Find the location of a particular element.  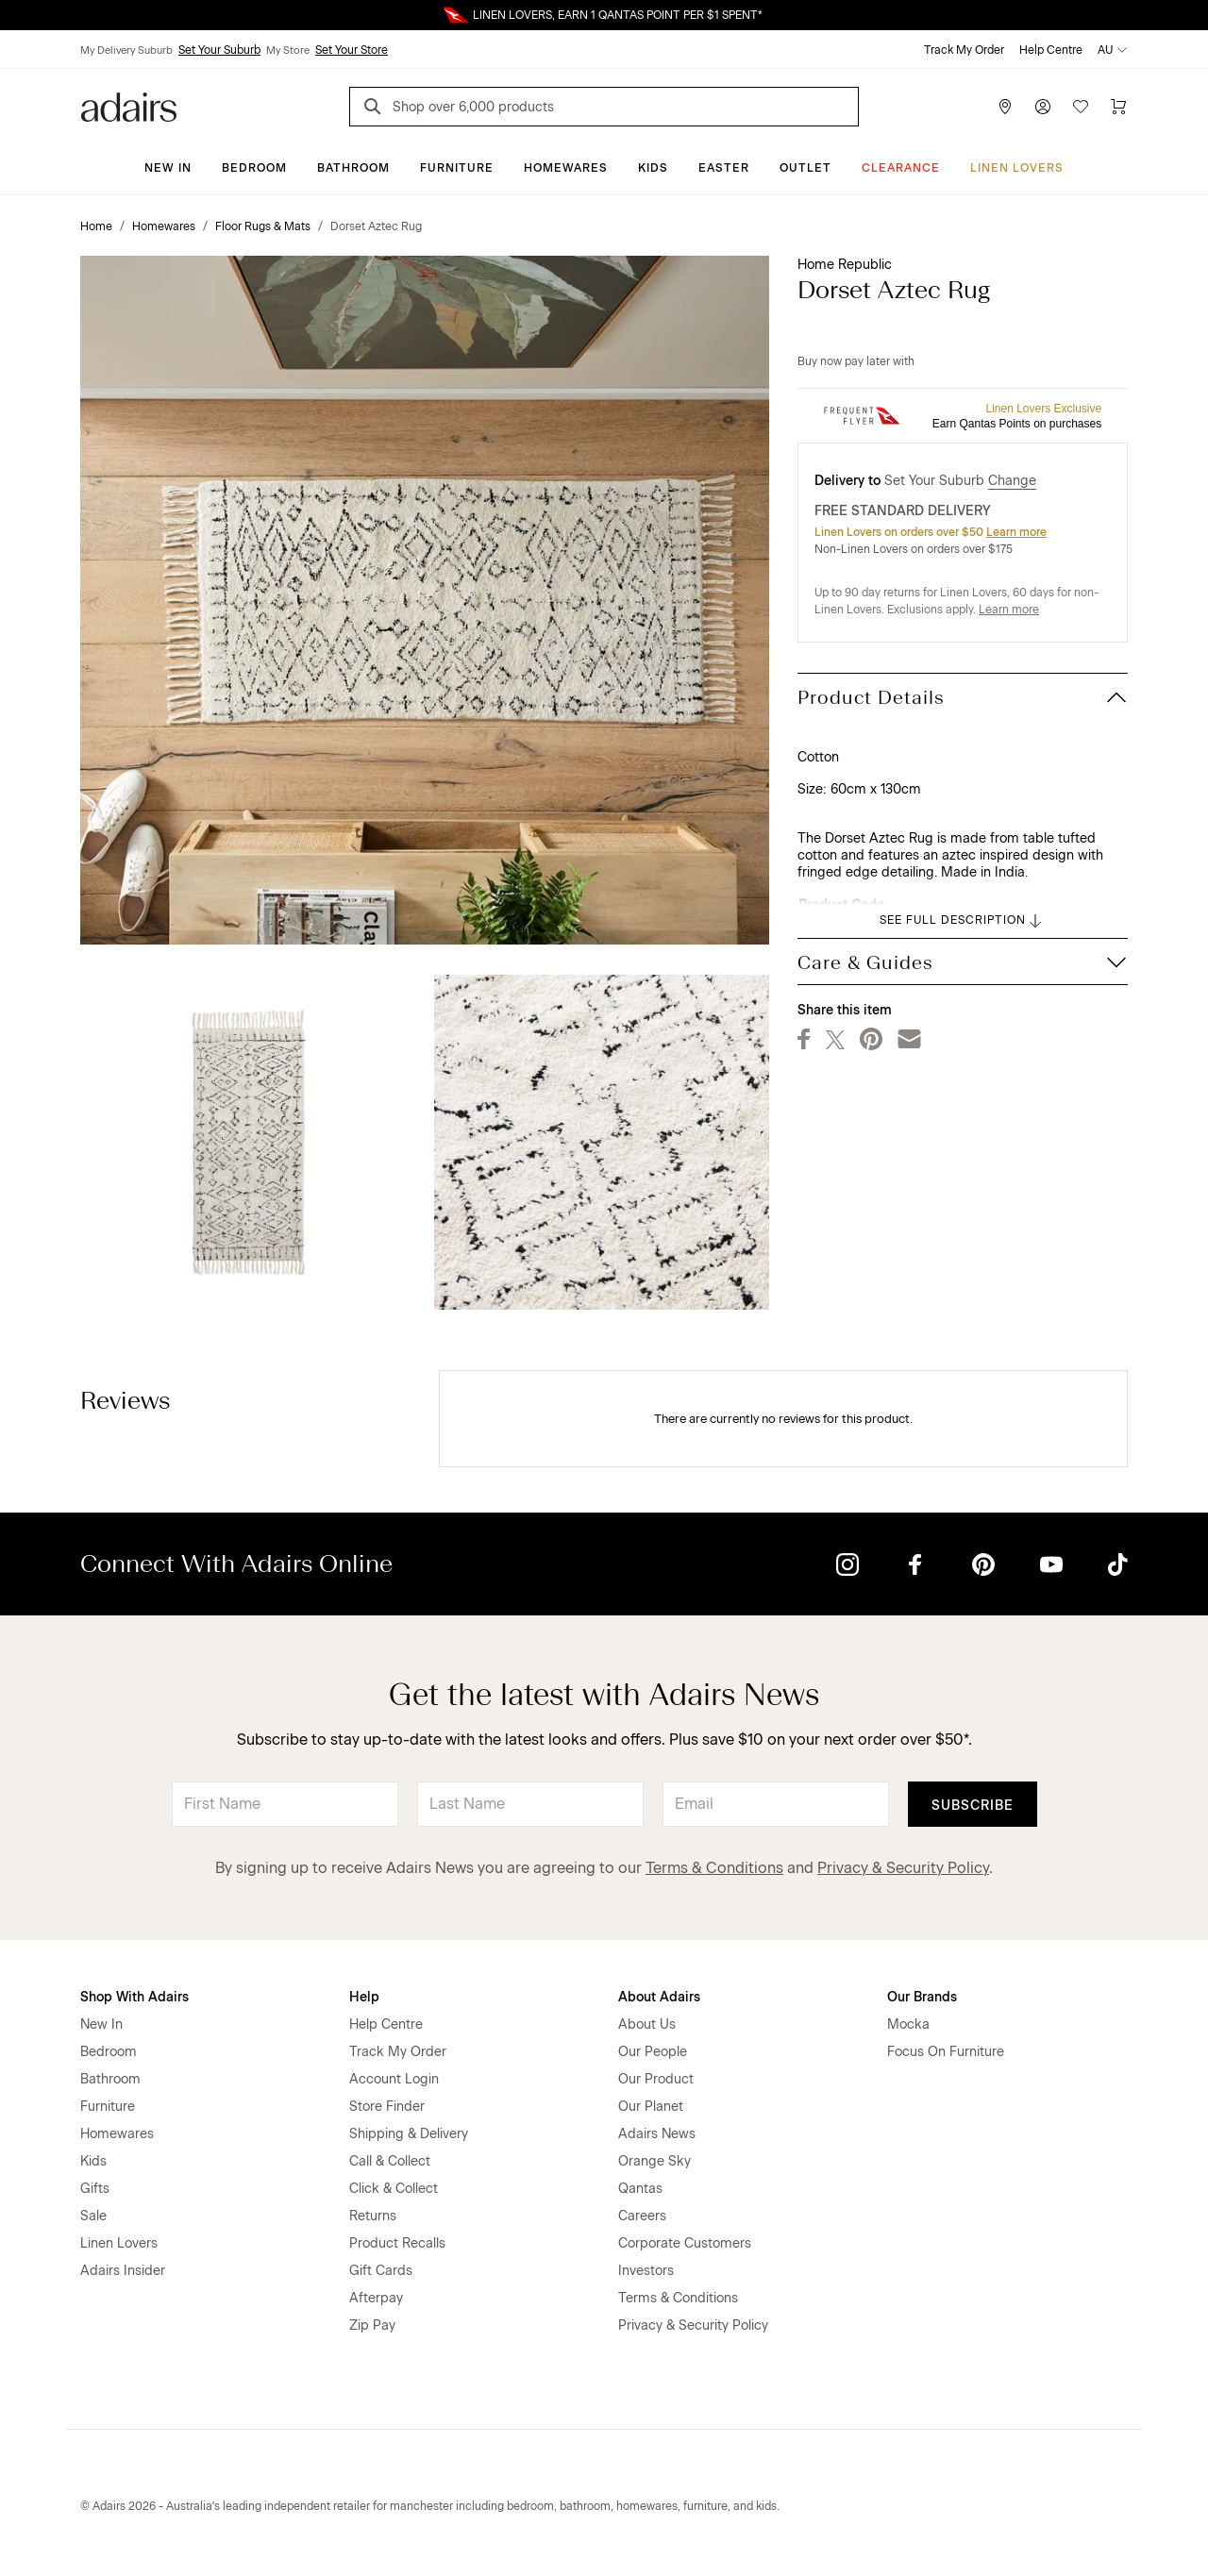

Mocka is located at coordinates (908, 2024).